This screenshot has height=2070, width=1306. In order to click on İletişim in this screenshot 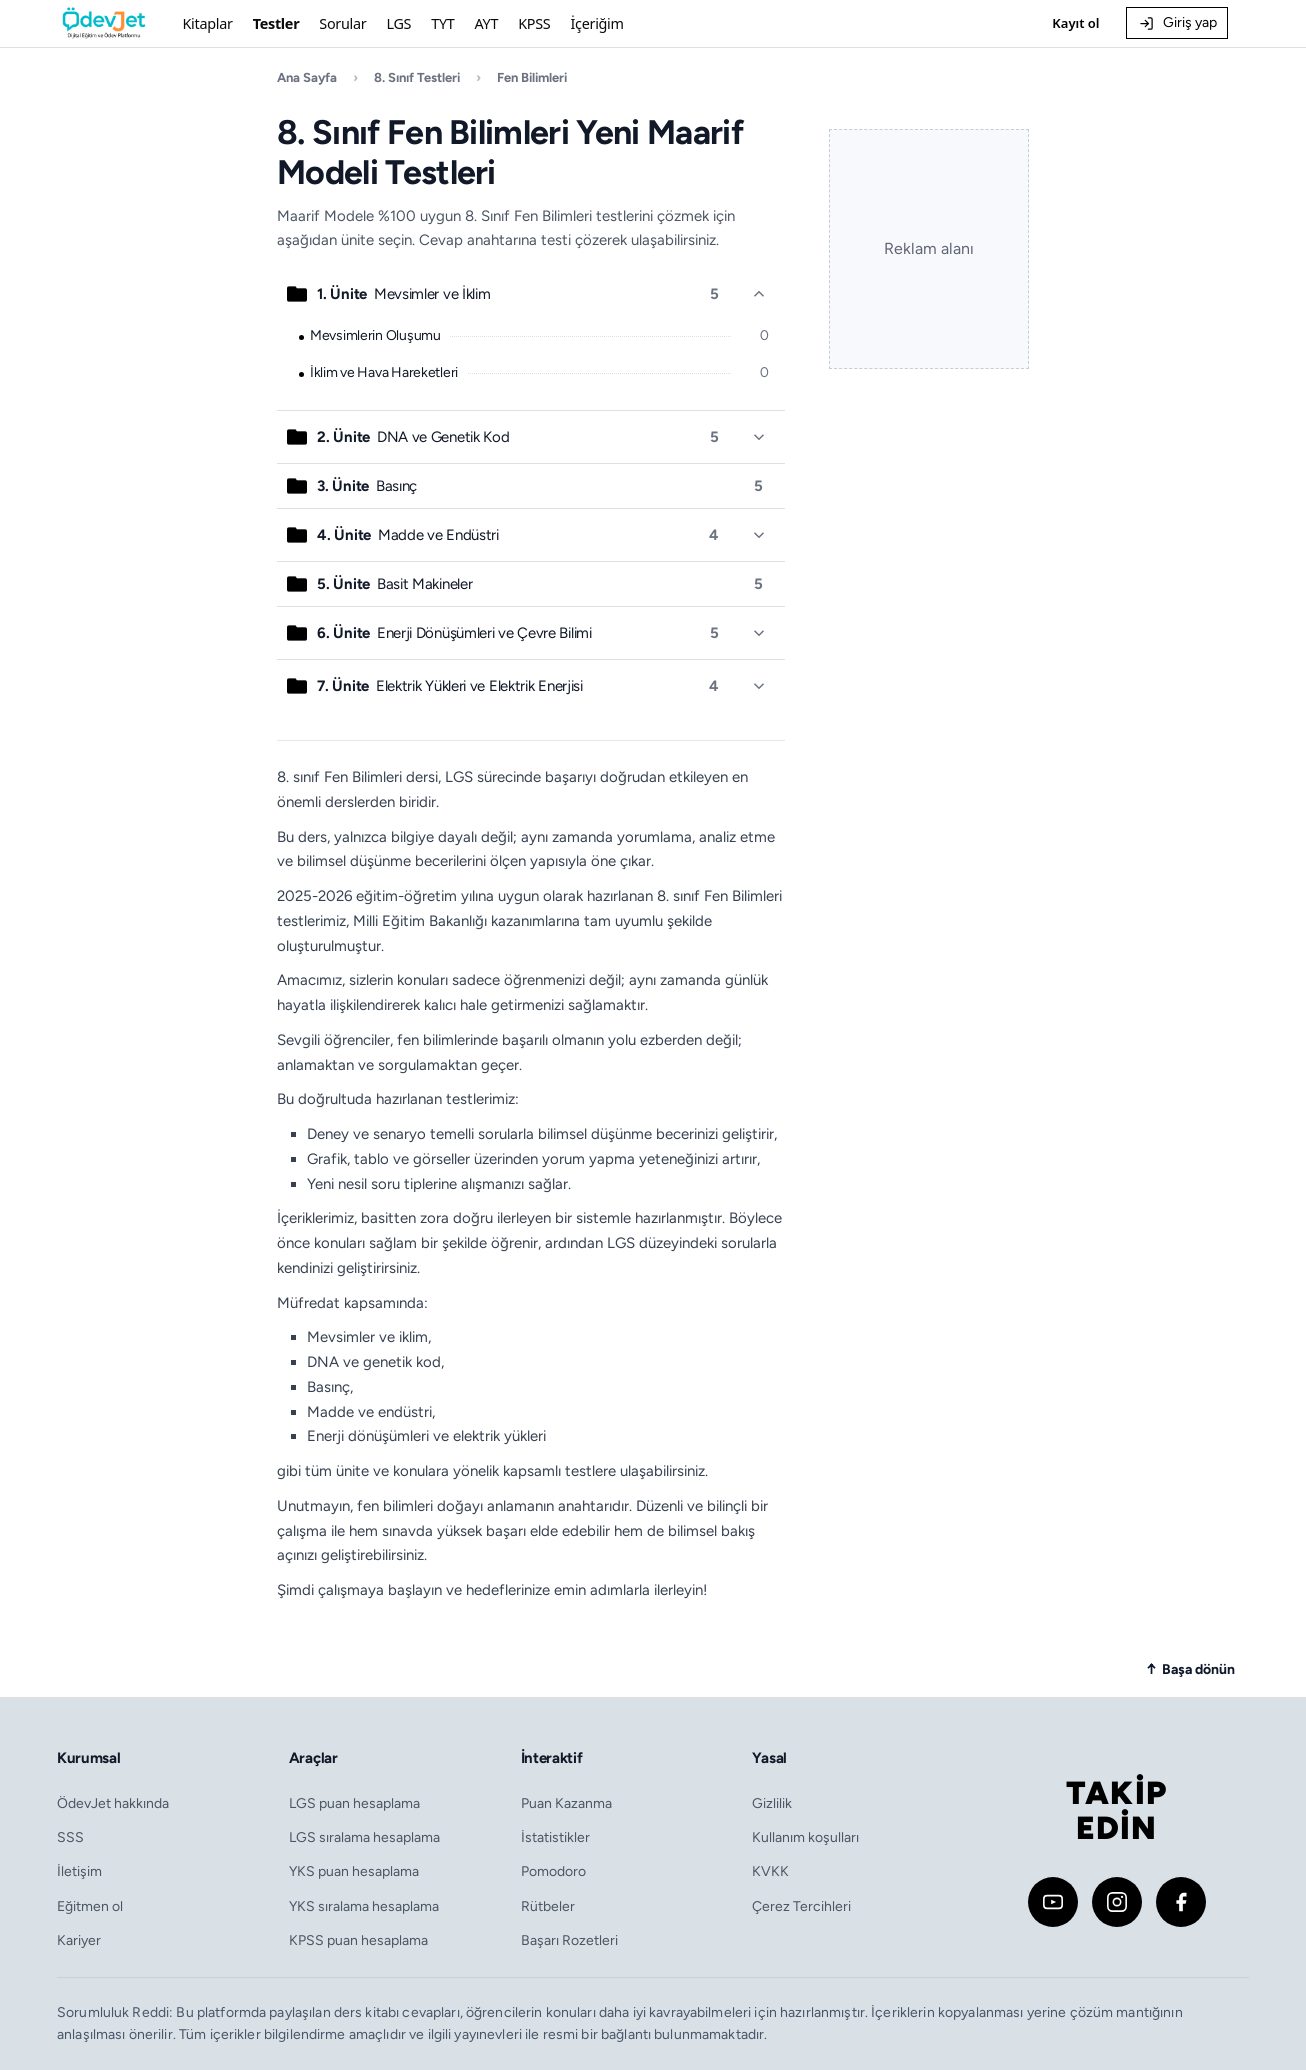, I will do `click(79, 1871)`.